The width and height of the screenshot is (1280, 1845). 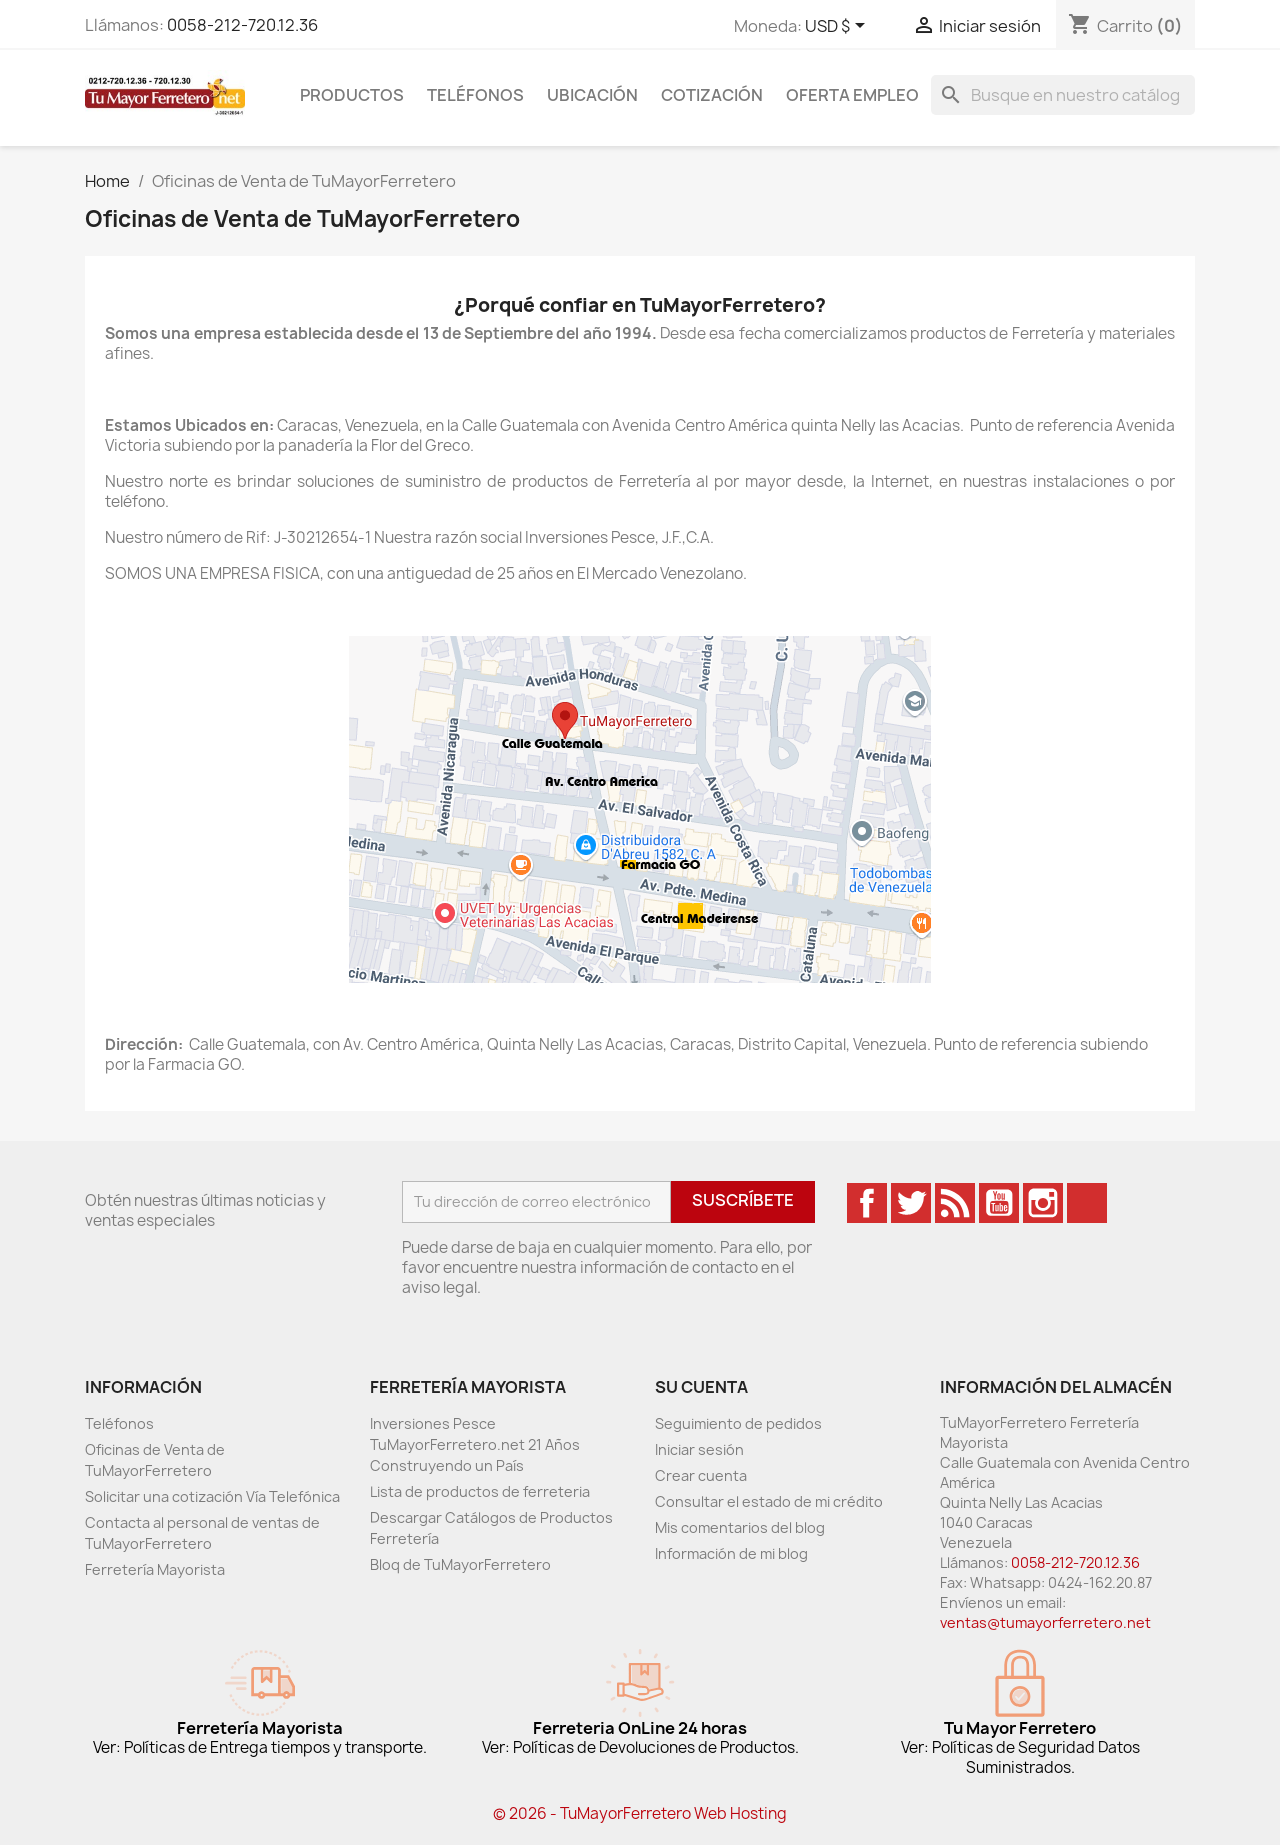 What do you see at coordinates (743, 1200) in the screenshot?
I see `Suscríbete` at bounding box center [743, 1200].